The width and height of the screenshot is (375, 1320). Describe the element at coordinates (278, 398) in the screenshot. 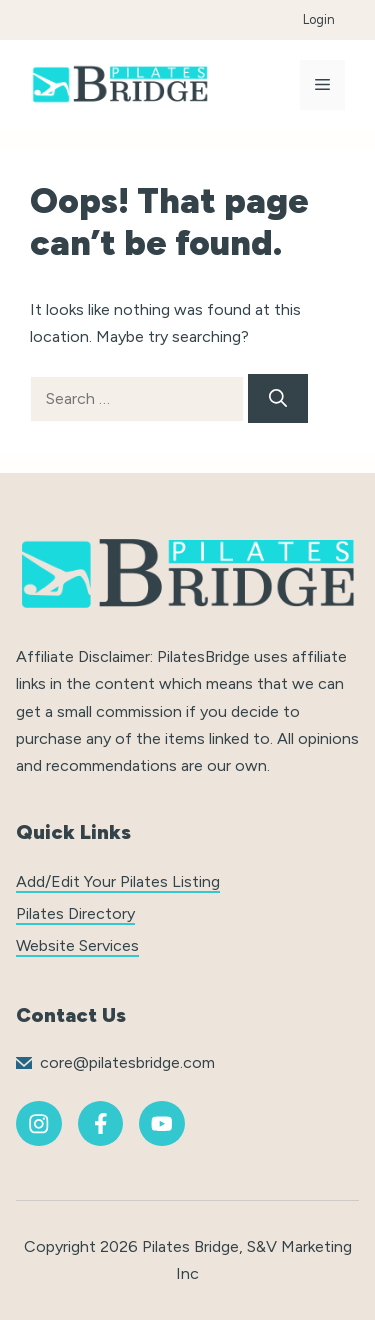

I see `[Search]` at that location.